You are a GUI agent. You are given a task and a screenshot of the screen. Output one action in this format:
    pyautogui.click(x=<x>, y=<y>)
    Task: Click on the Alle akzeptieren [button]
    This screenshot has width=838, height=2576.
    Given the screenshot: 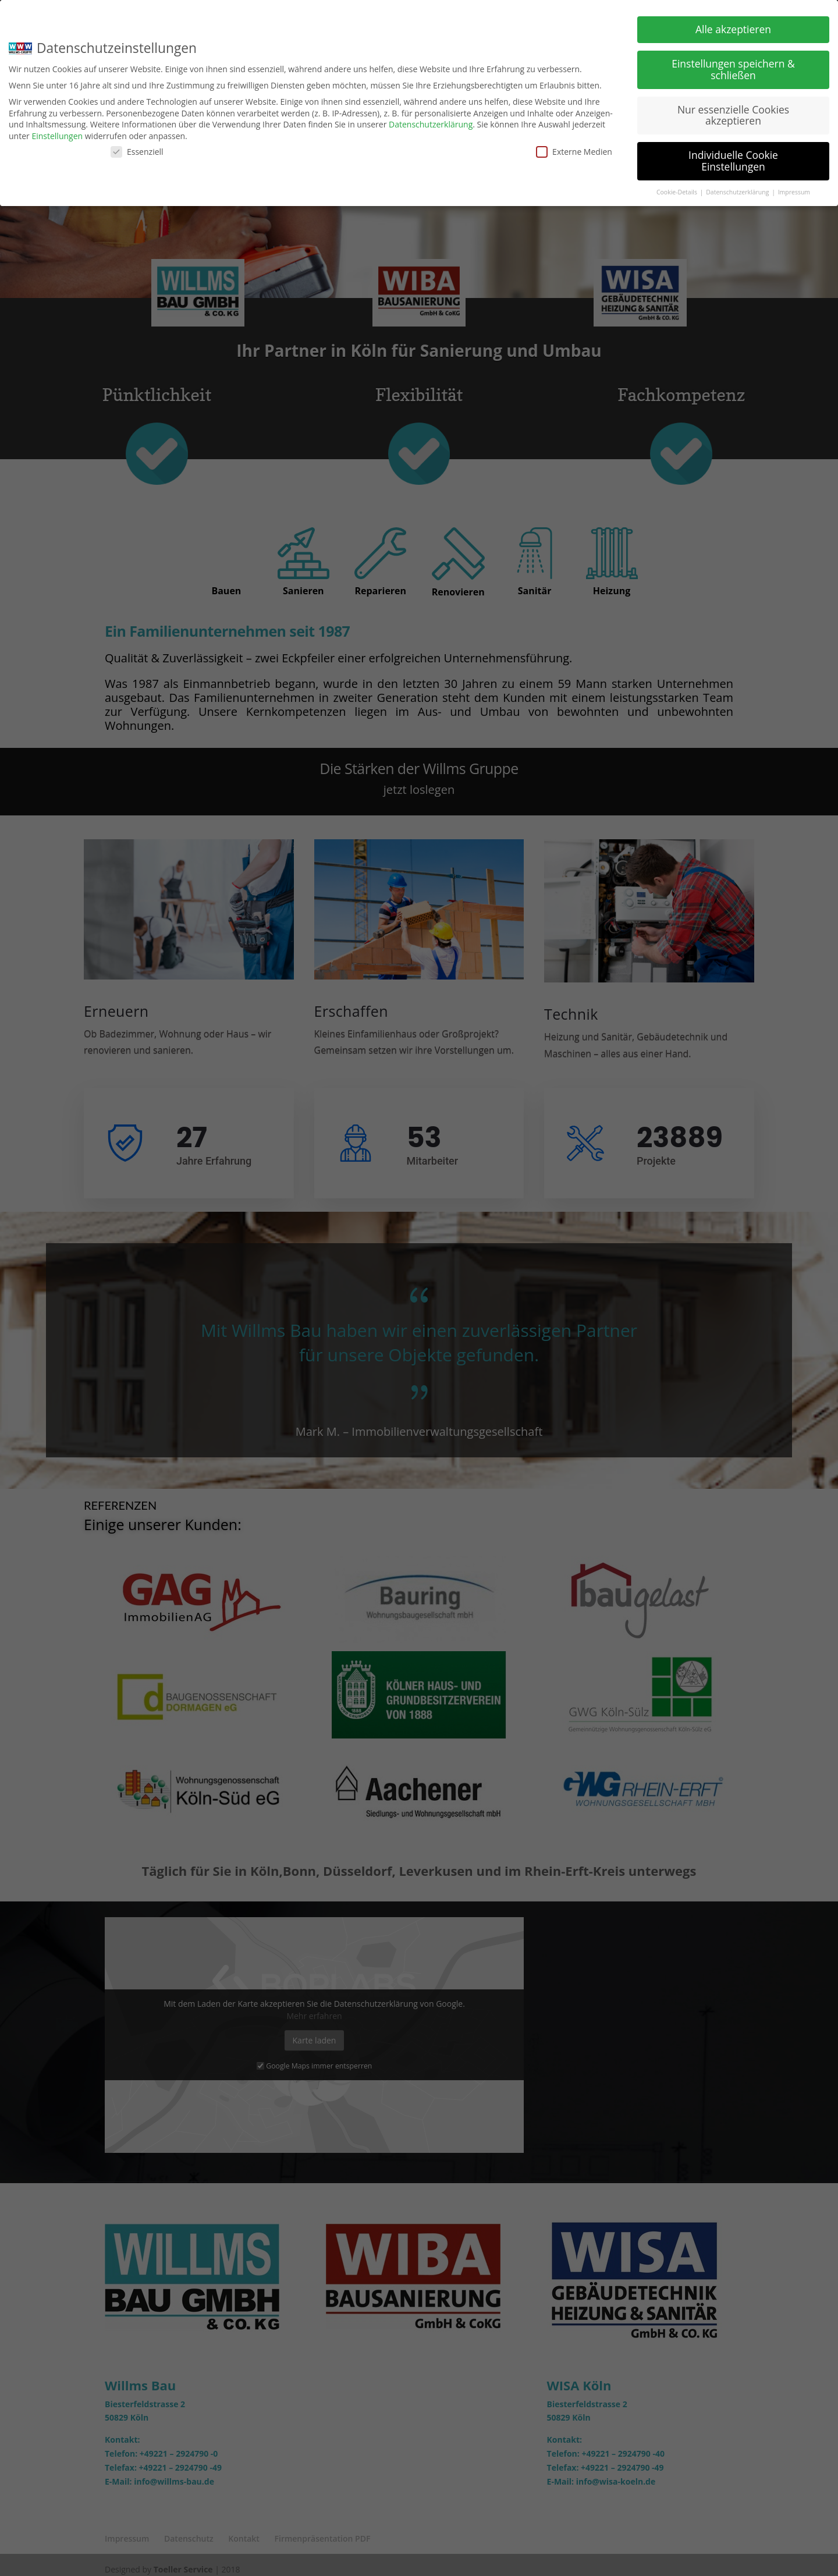 What is the action you would take?
    pyautogui.click(x=733, y=29)
    